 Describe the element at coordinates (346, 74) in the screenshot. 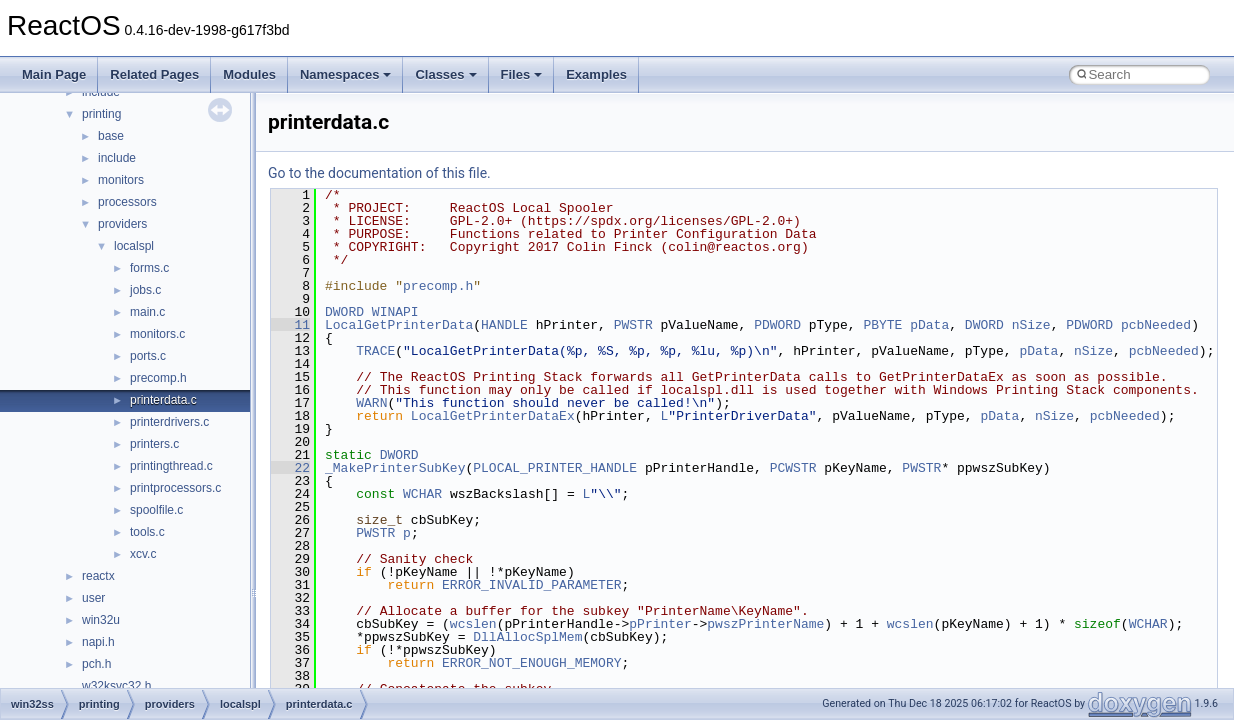

I see `Namespaces` at that location.